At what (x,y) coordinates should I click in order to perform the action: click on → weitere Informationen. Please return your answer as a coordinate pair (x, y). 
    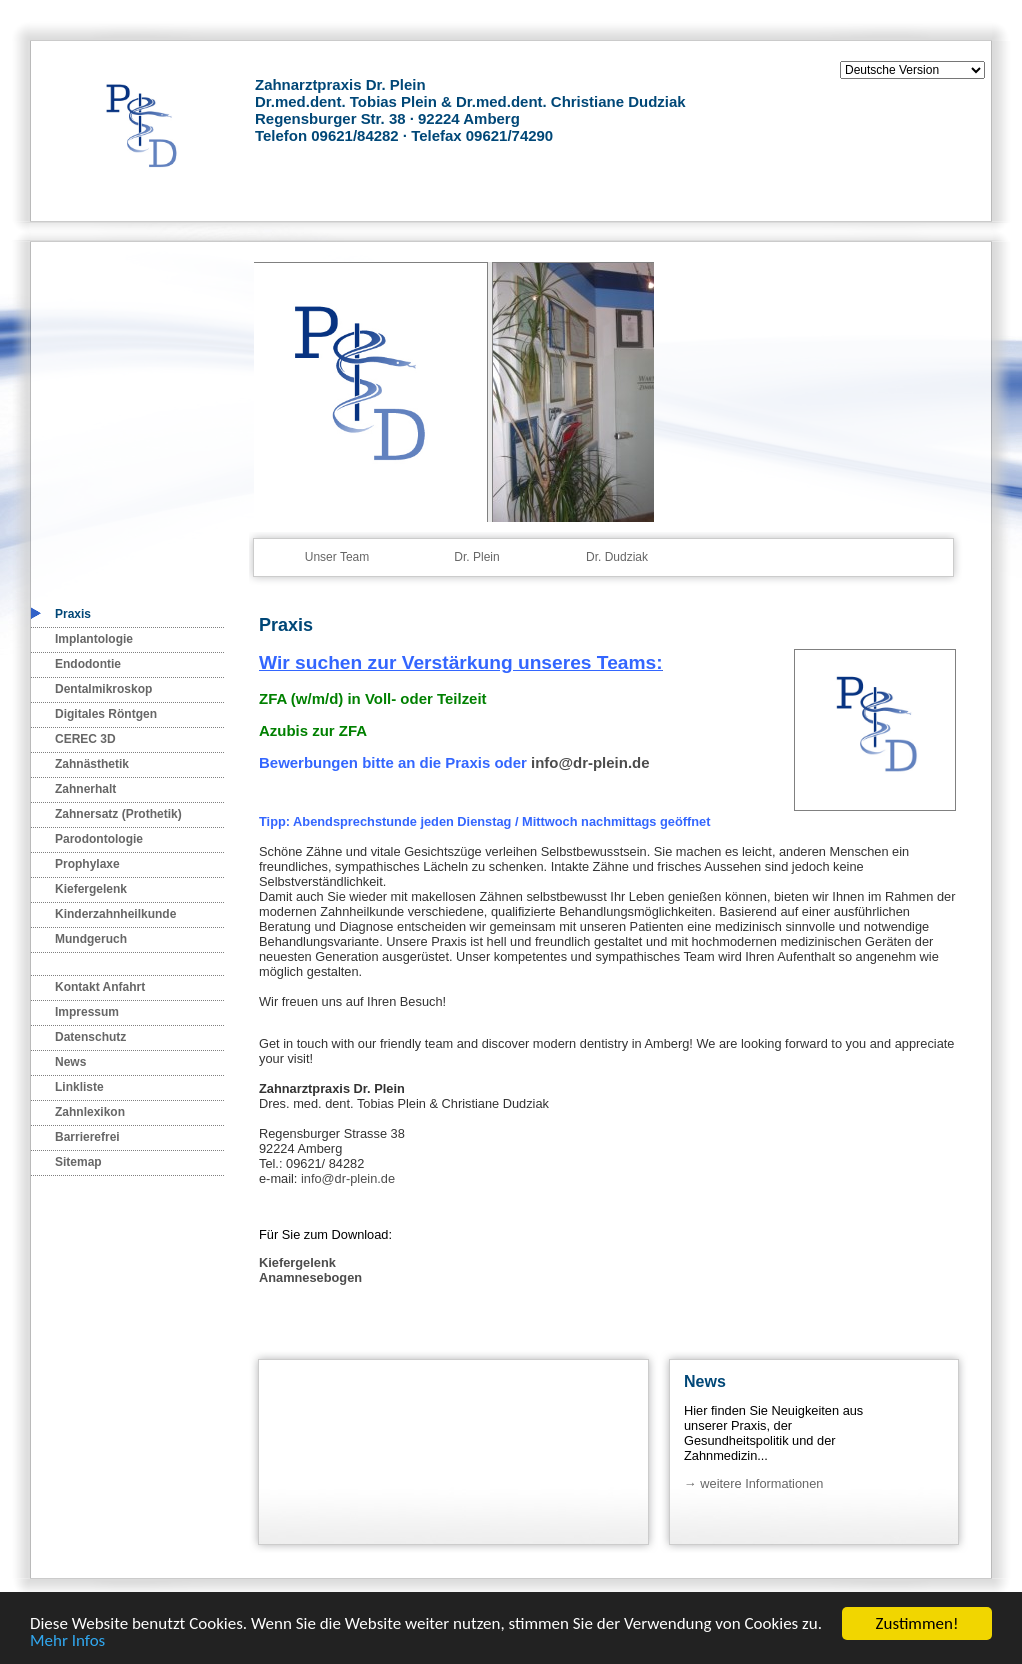
    Looking at the image, I should click on (753, 1483).